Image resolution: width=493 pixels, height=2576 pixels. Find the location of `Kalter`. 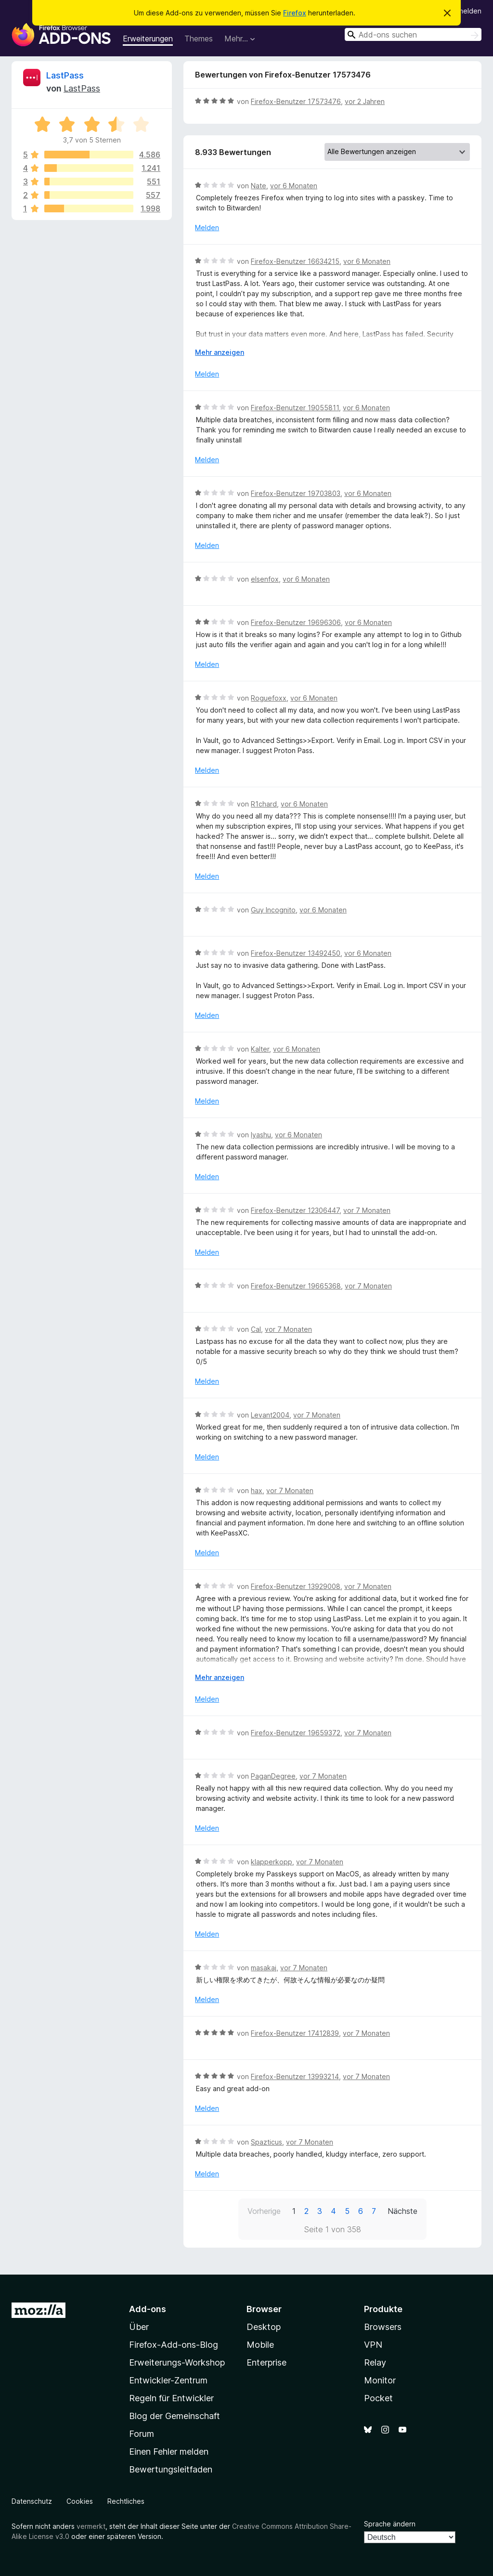

Kalter is located at coordinates (260, 1049).